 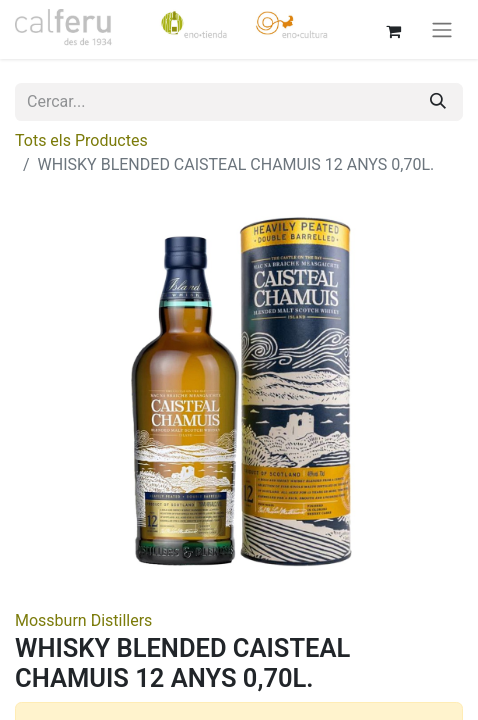 I want to click on Tots els Productes, so click(x=81, y=140).